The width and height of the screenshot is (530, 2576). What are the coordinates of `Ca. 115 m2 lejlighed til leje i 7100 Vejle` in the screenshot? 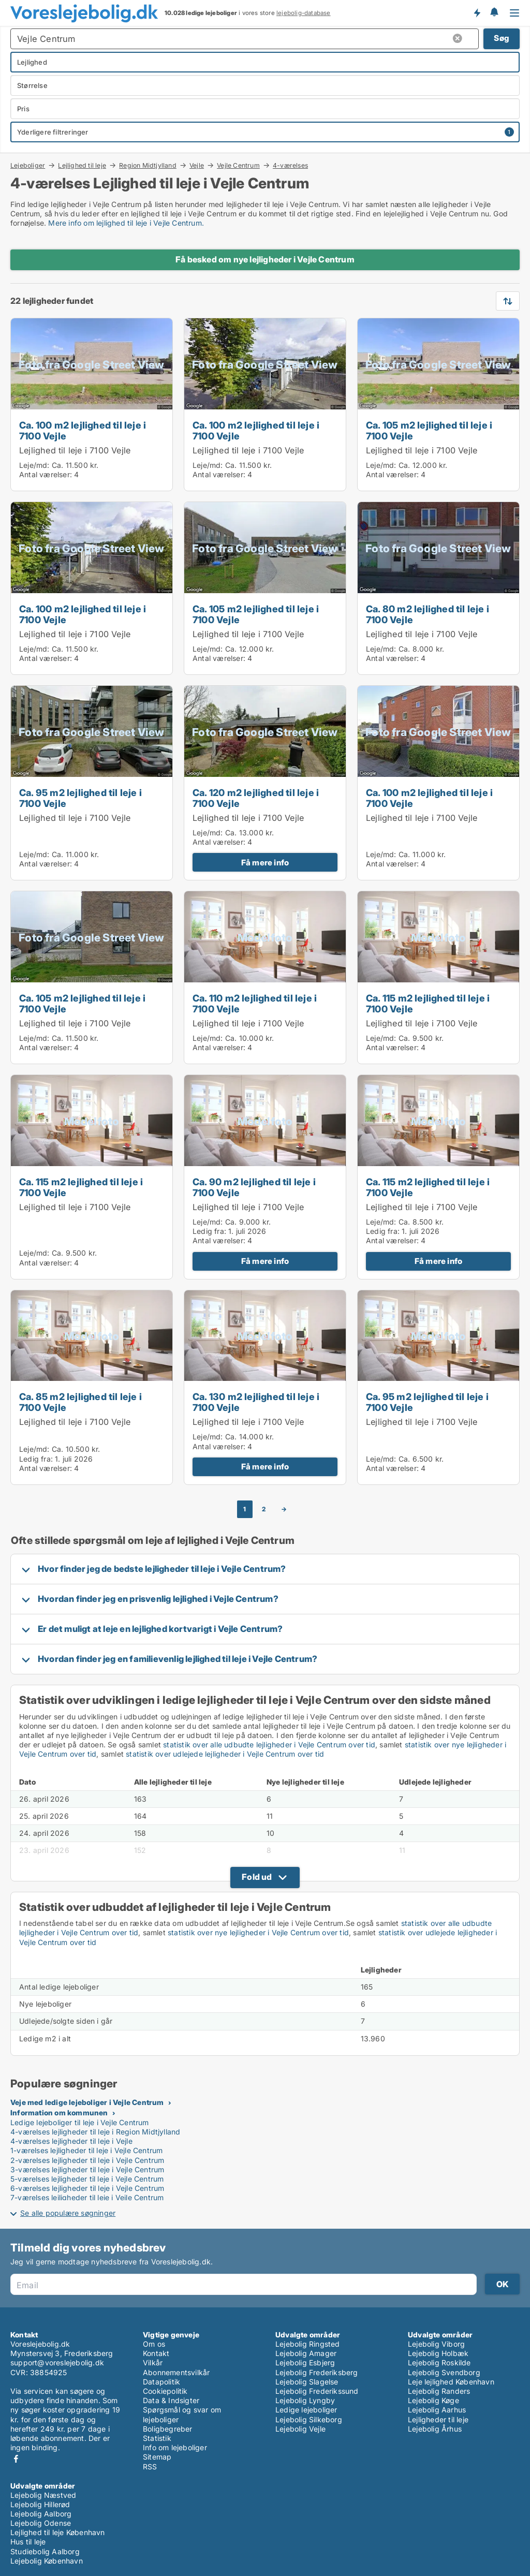 It's located at (428, 1003).